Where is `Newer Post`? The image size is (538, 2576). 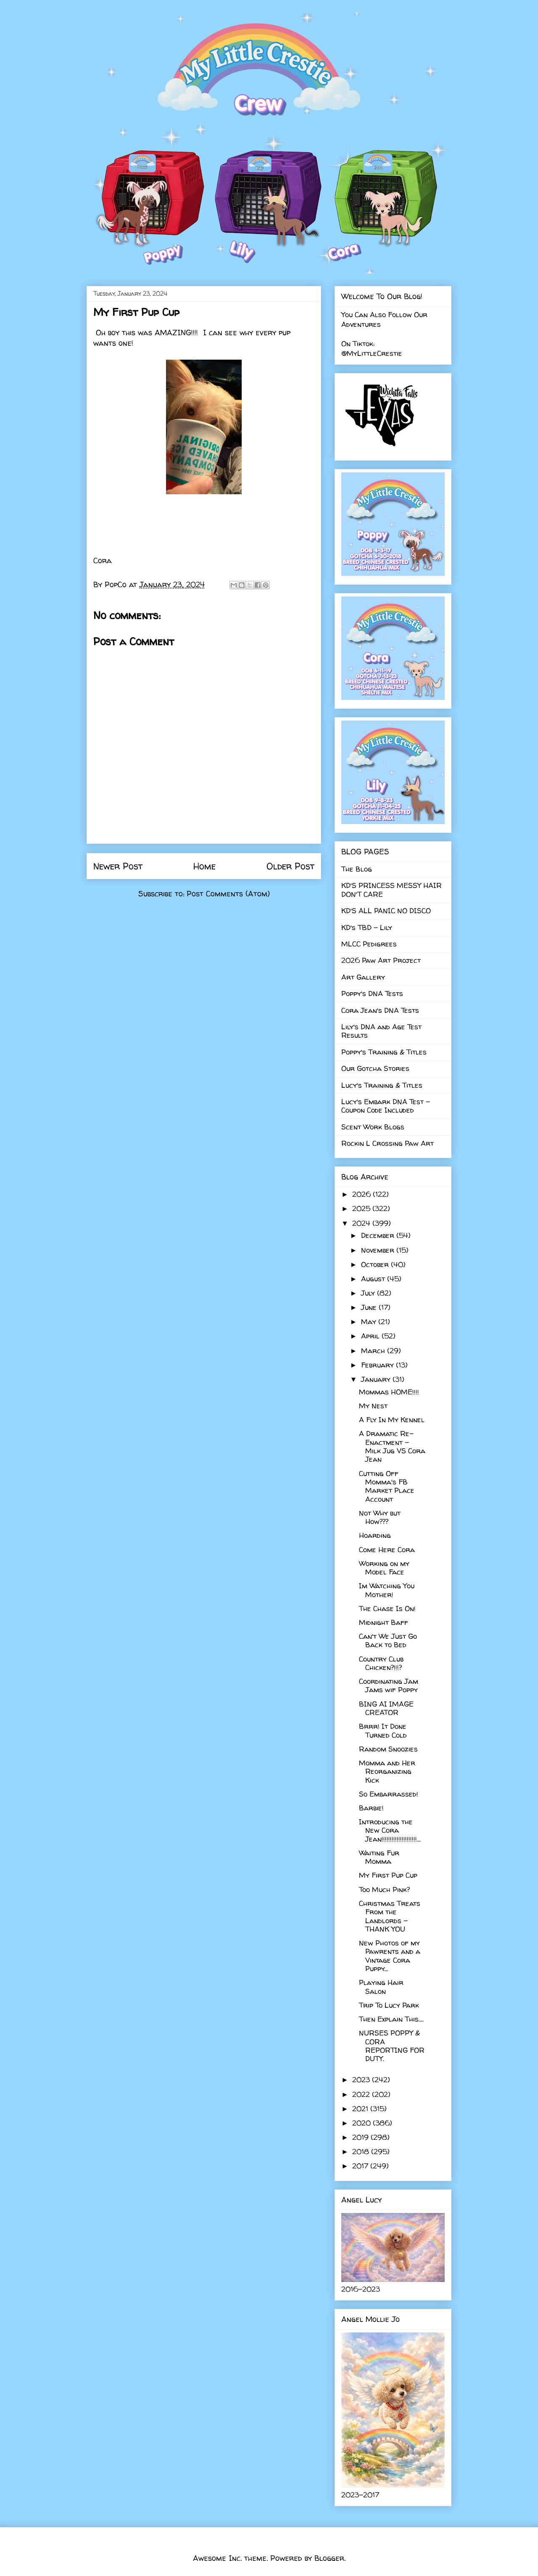 Newer Post is located at coordinates (117, 866).